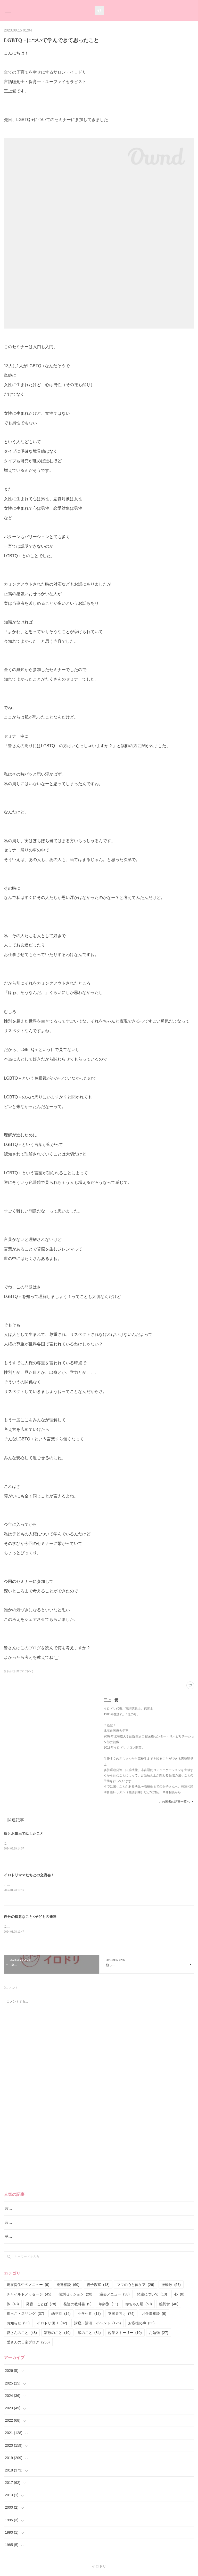  Describe the element at coordinates (30, 1917) in the screenshot. I see `自分の得意なこと×子どもの発達` at that location.